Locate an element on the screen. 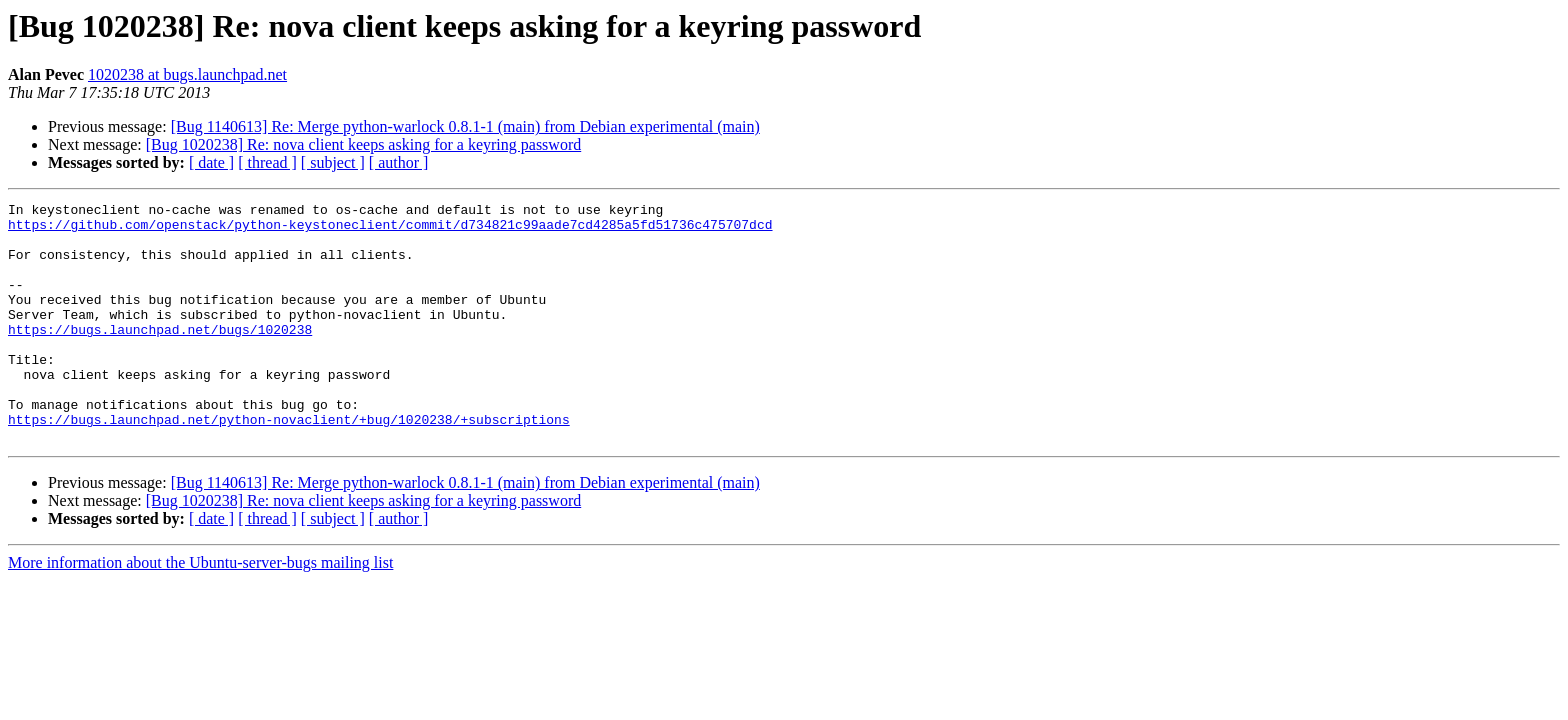  https://github.com/openstack/python-keystoneclient/commit/d734821c99aade7cd4285a5fd51736c475707dcd is located at coordinates (390, 230).